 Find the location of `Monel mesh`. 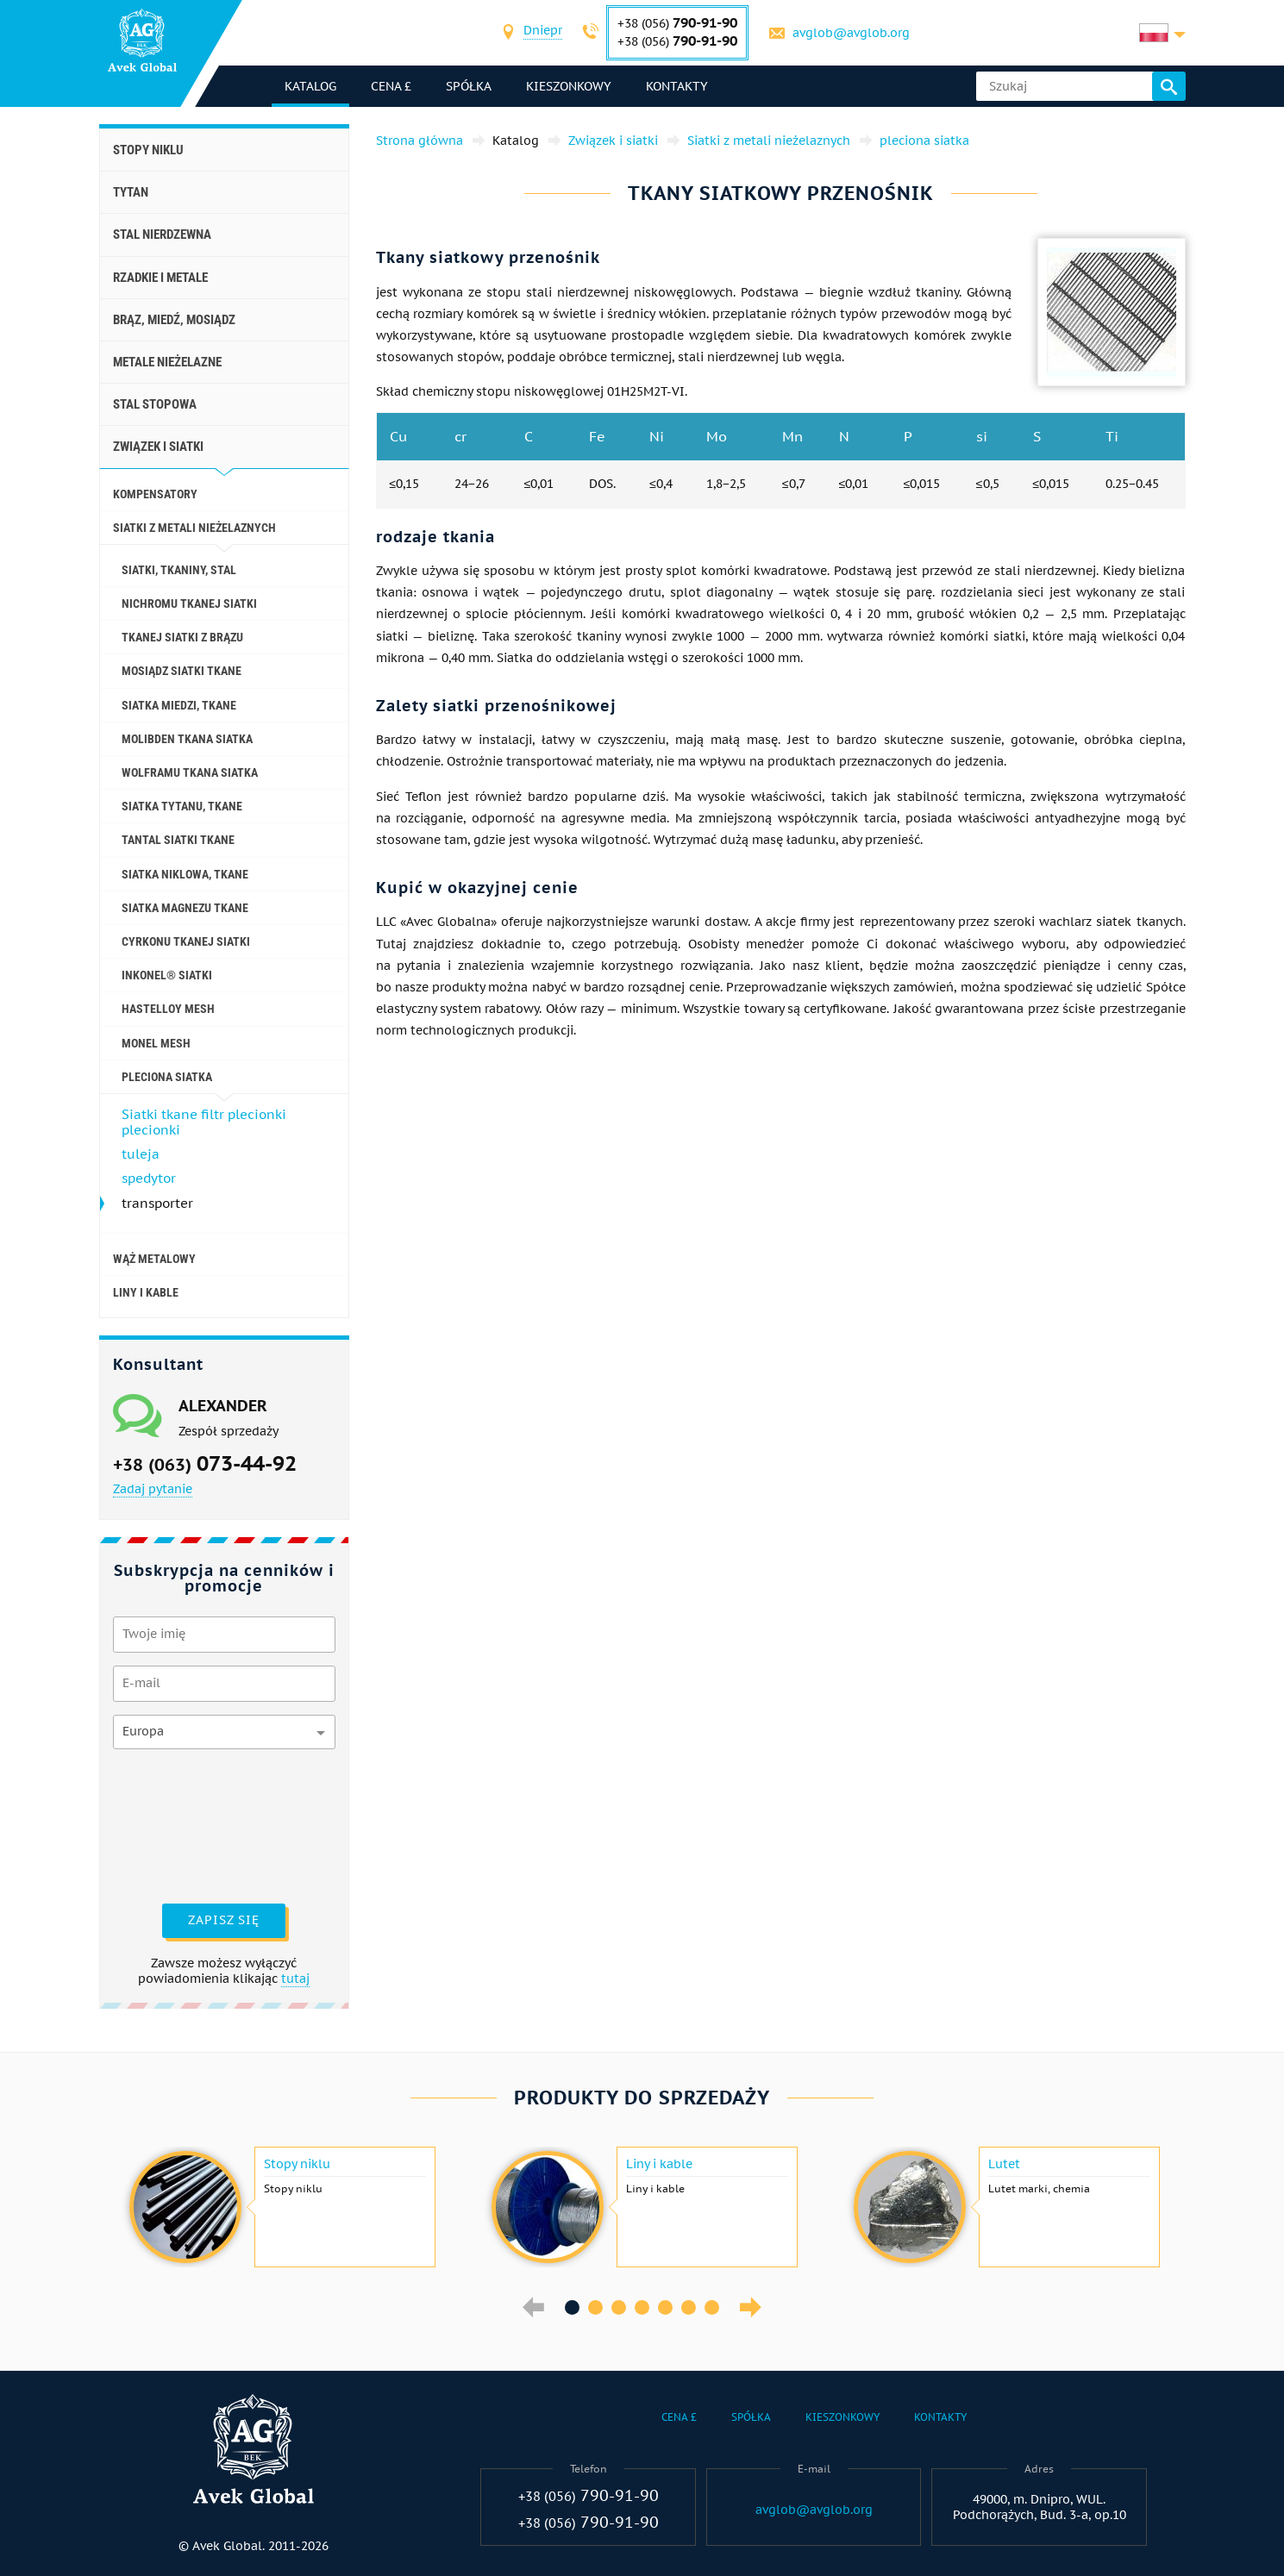

Monel mesh is located at coordinates (156, 1043).